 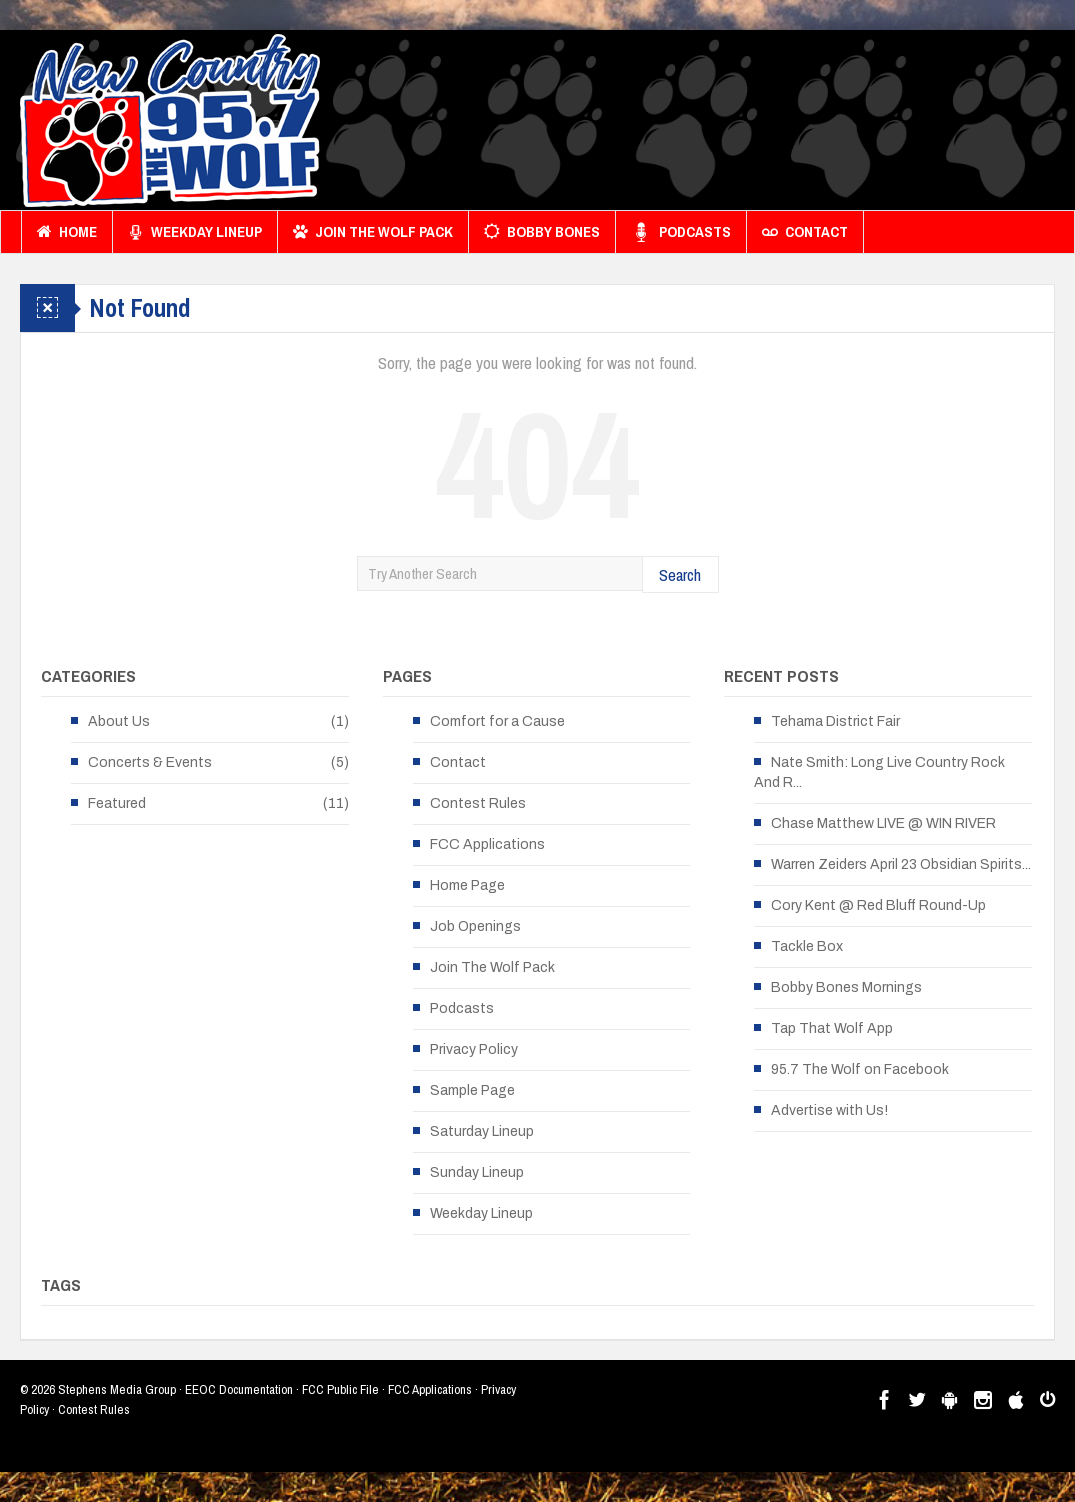 What do you see at coordinates (119, 721) in the screenshot?
I see `About Us` at bounding box center [119, 721].